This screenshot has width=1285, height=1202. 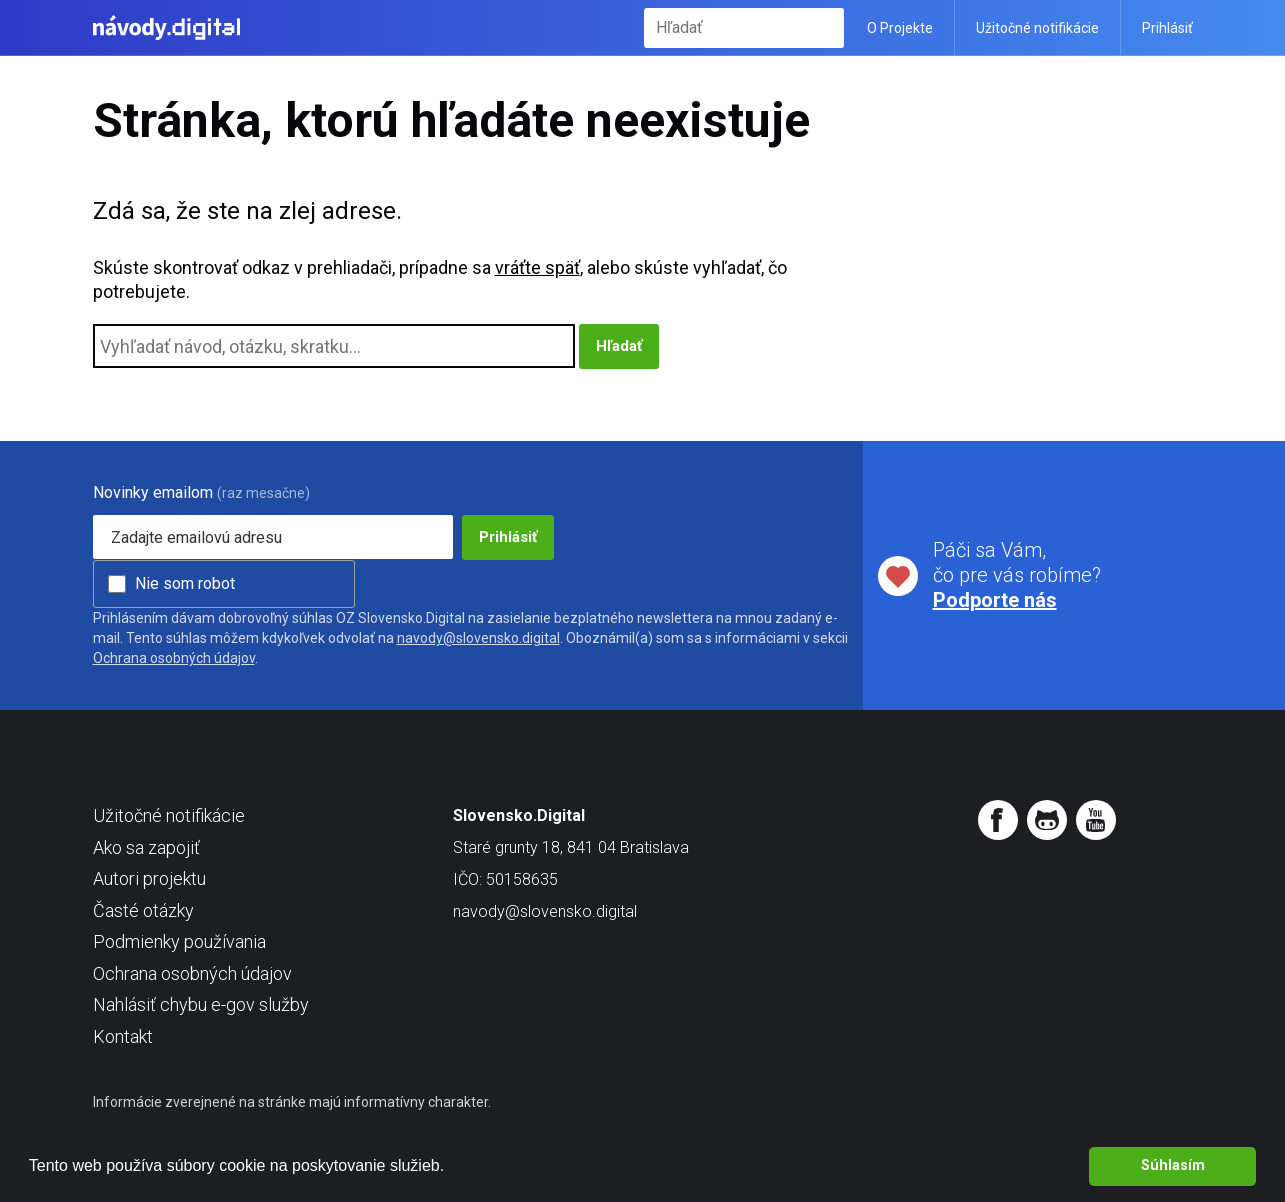 What do you see at coordinates (824, 27) in the screenshot?
I see `Hľadať` at bounding box center [824, 27].